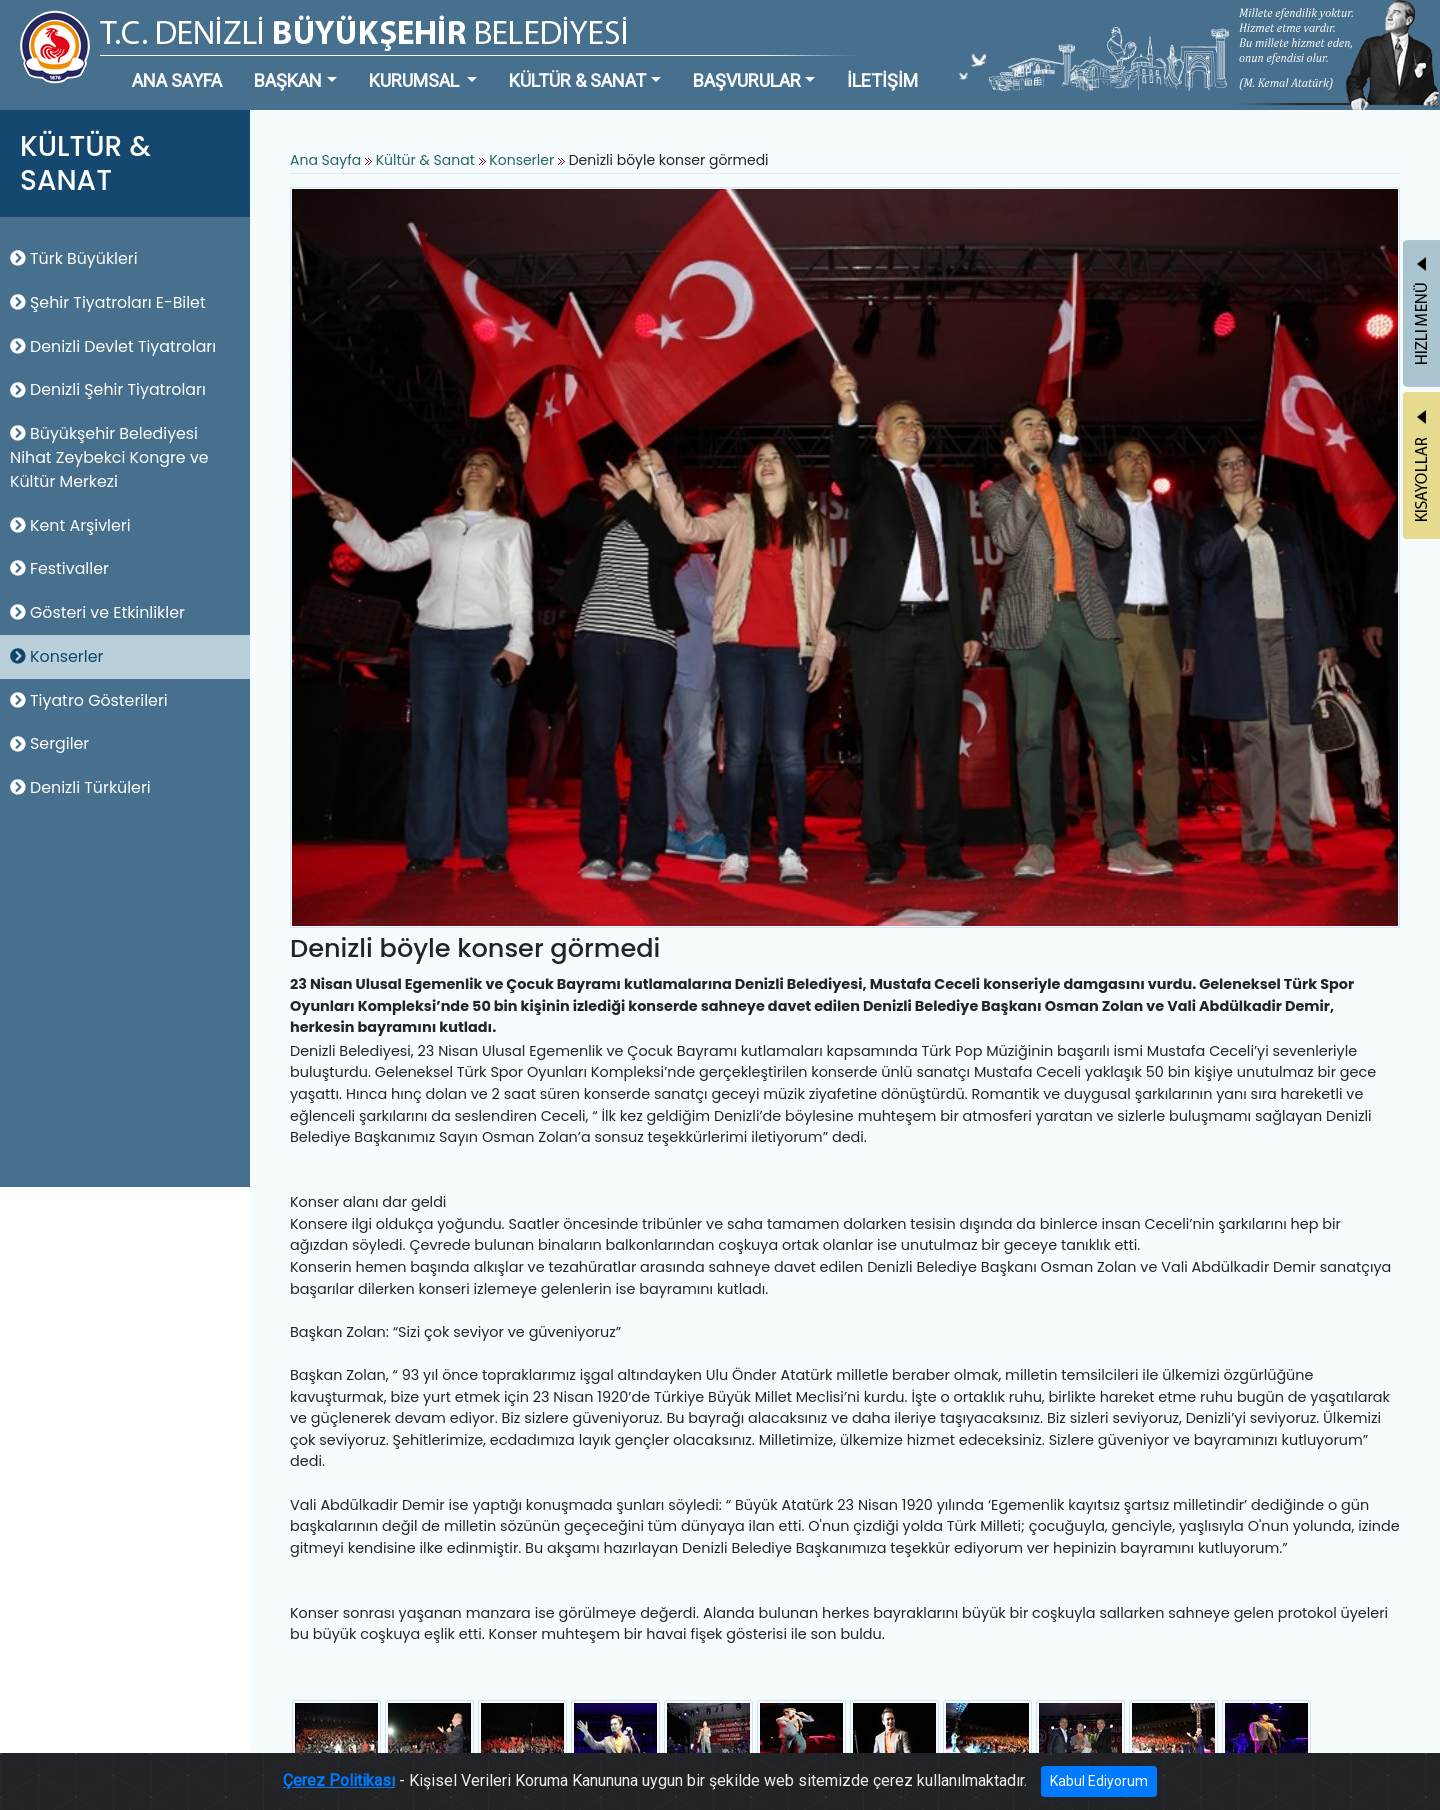 The height and width of the screenshot is (1810, 1440). I want to click on Gösteri ve Etkinlikler, so click(97, 612).